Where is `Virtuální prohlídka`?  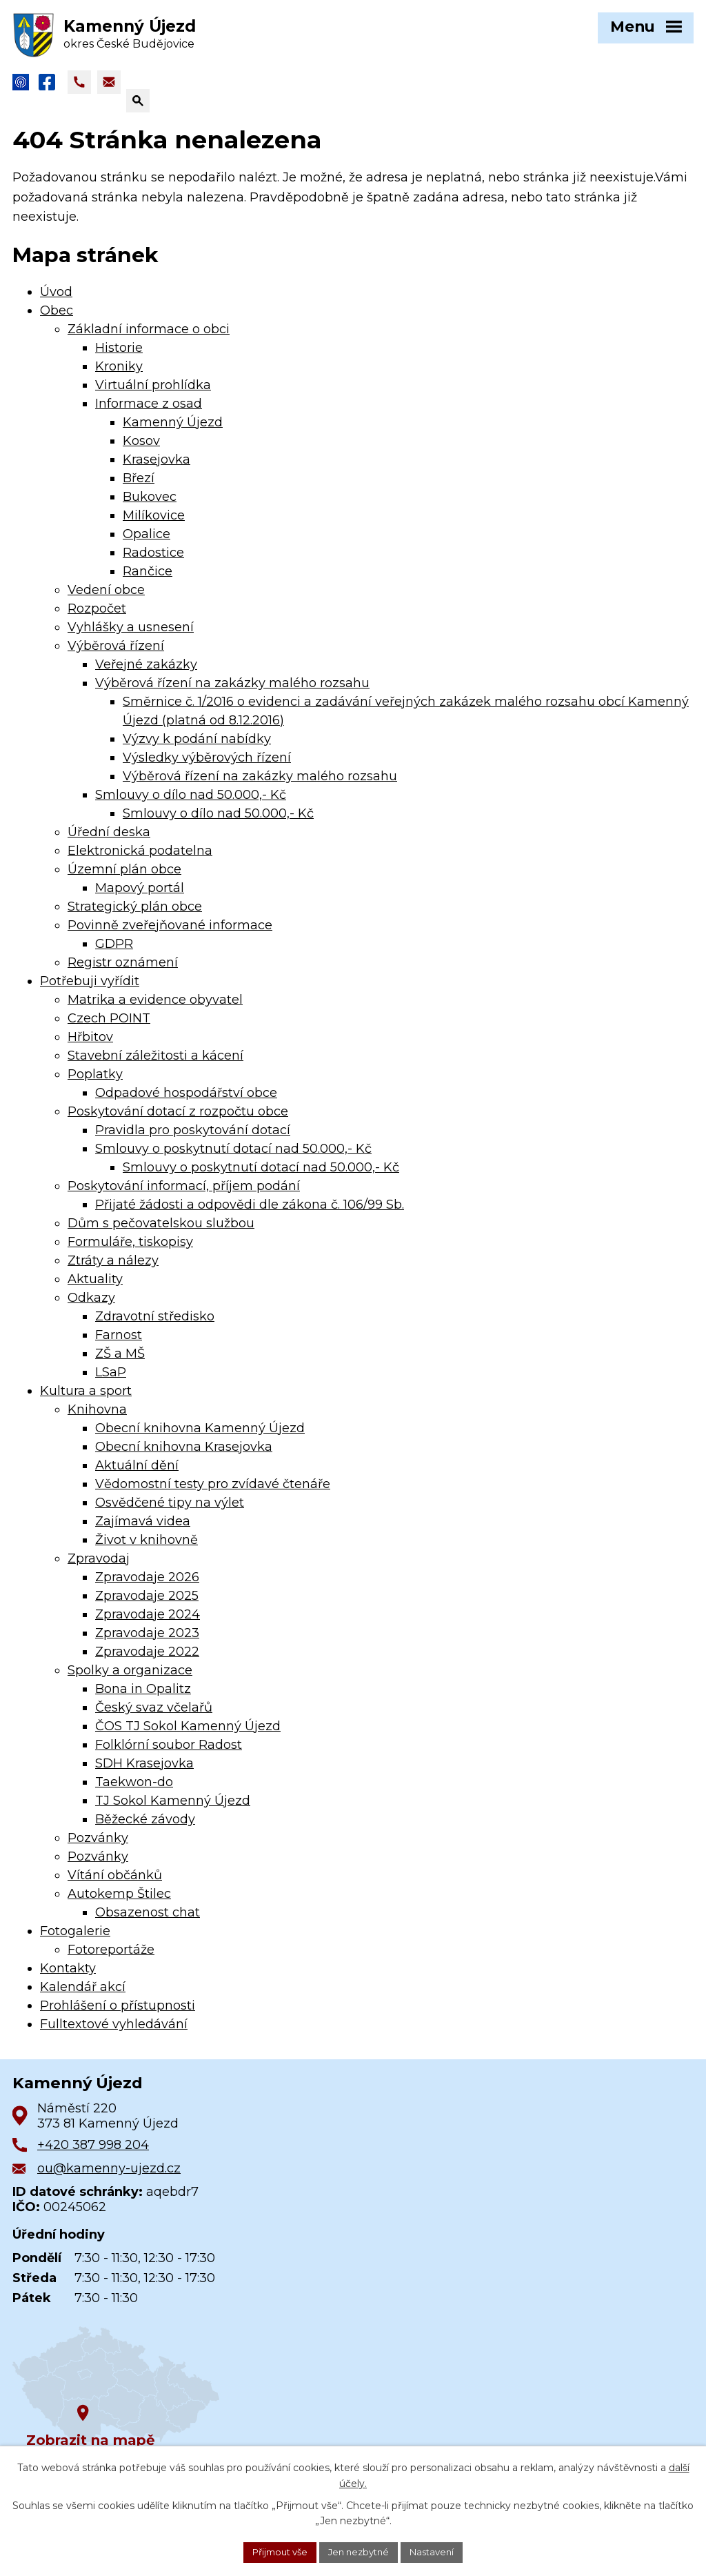 Virtuální prohlídka is located at coordinates (153, 391).